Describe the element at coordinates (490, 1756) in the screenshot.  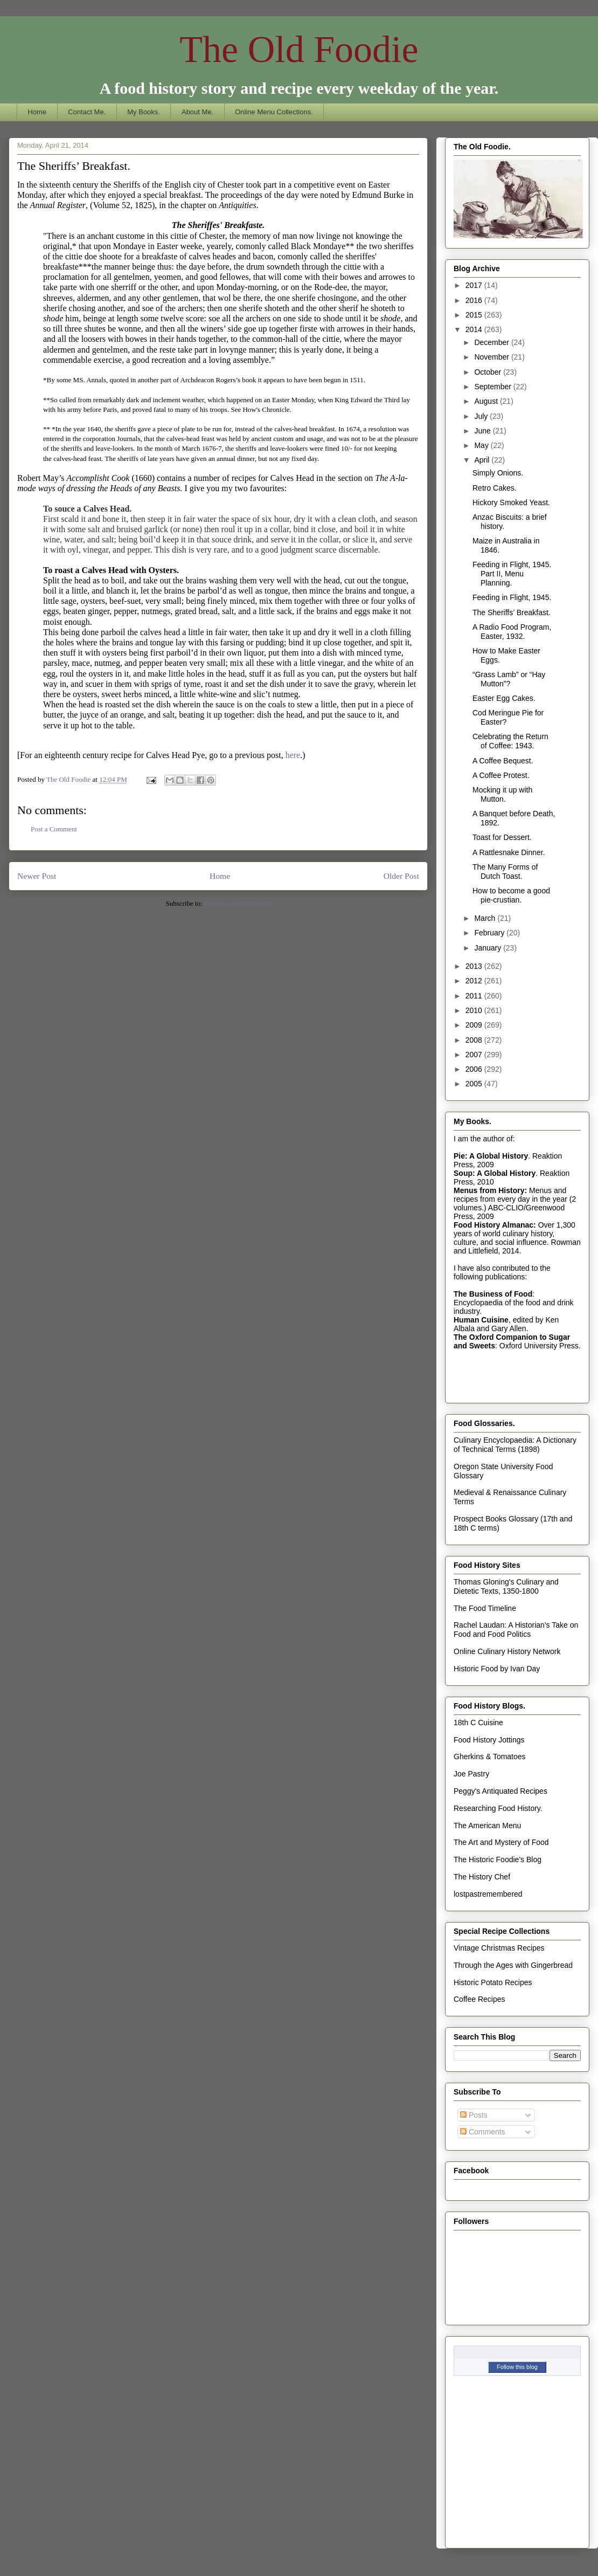
I see `Gherkins & Tomatoes` at that location.